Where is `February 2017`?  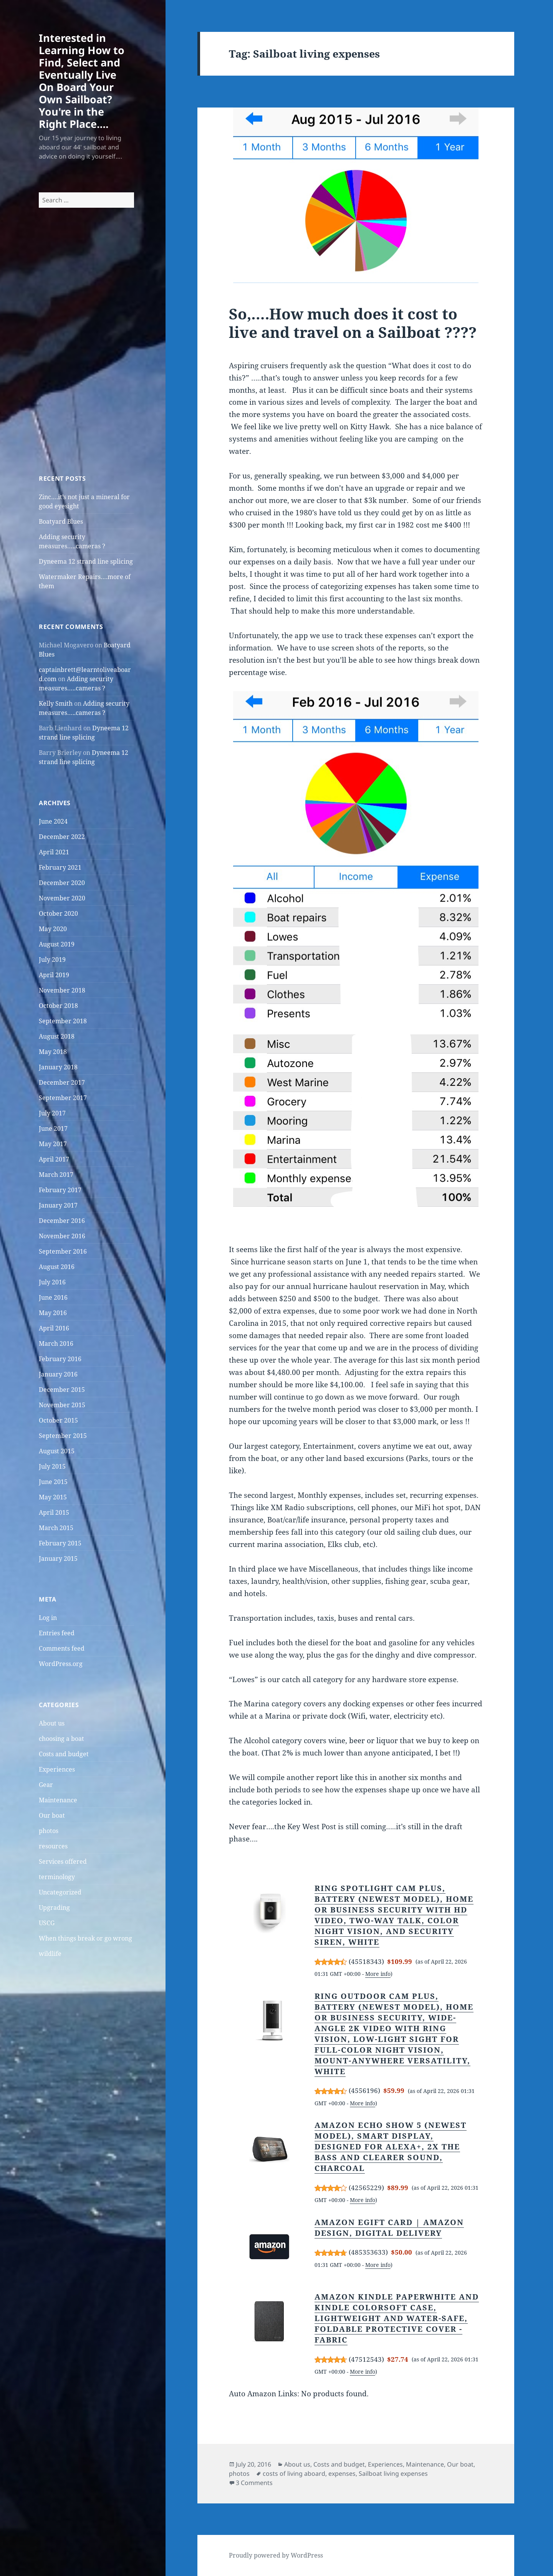
February 2017 is located at coordinates (60, 1190).